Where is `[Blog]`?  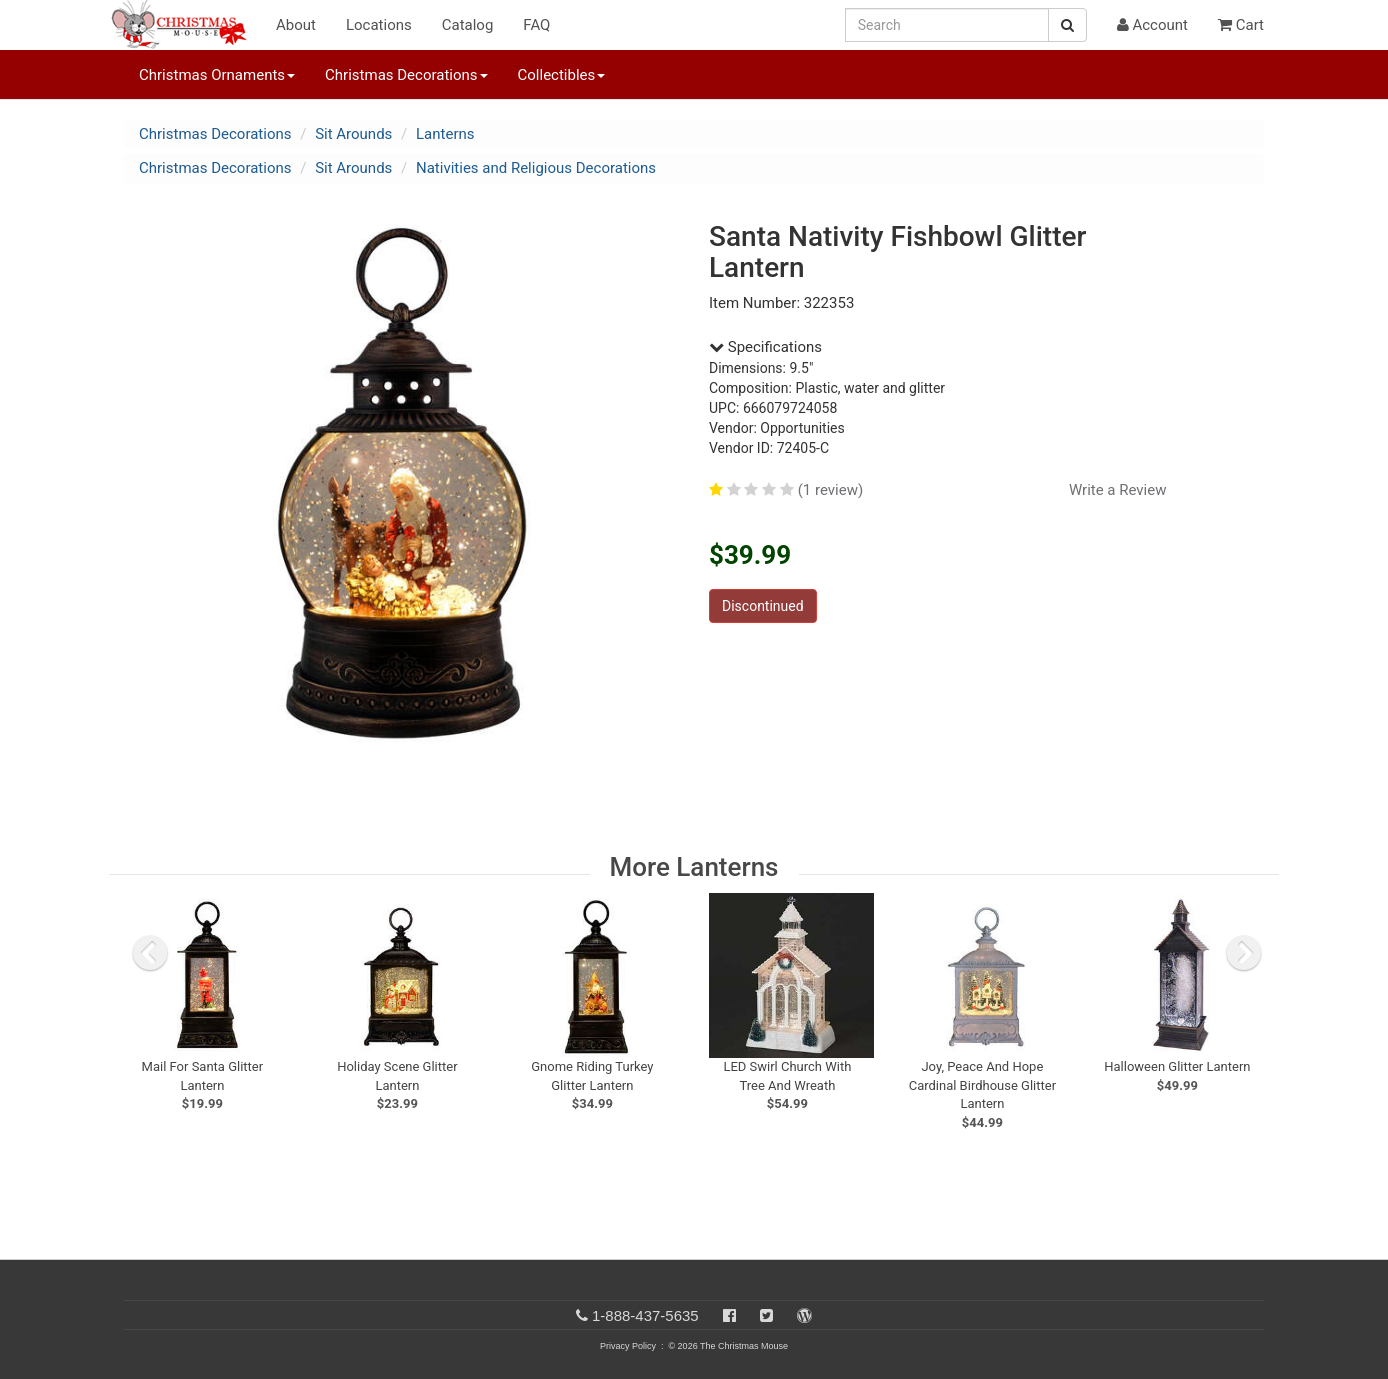 [Blog] is located at coordinates (804, 1315).